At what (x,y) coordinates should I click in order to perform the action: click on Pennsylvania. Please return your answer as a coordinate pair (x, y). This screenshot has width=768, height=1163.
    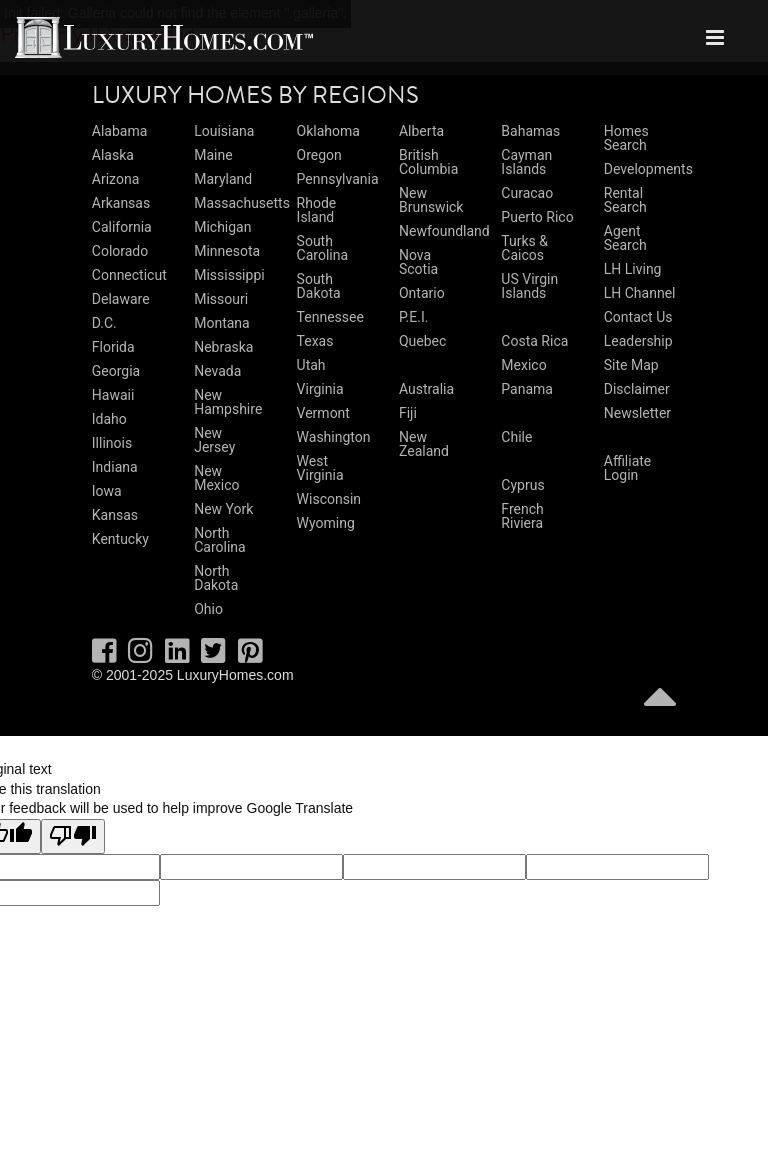
    Looking at the image, I should click on (338, 179).